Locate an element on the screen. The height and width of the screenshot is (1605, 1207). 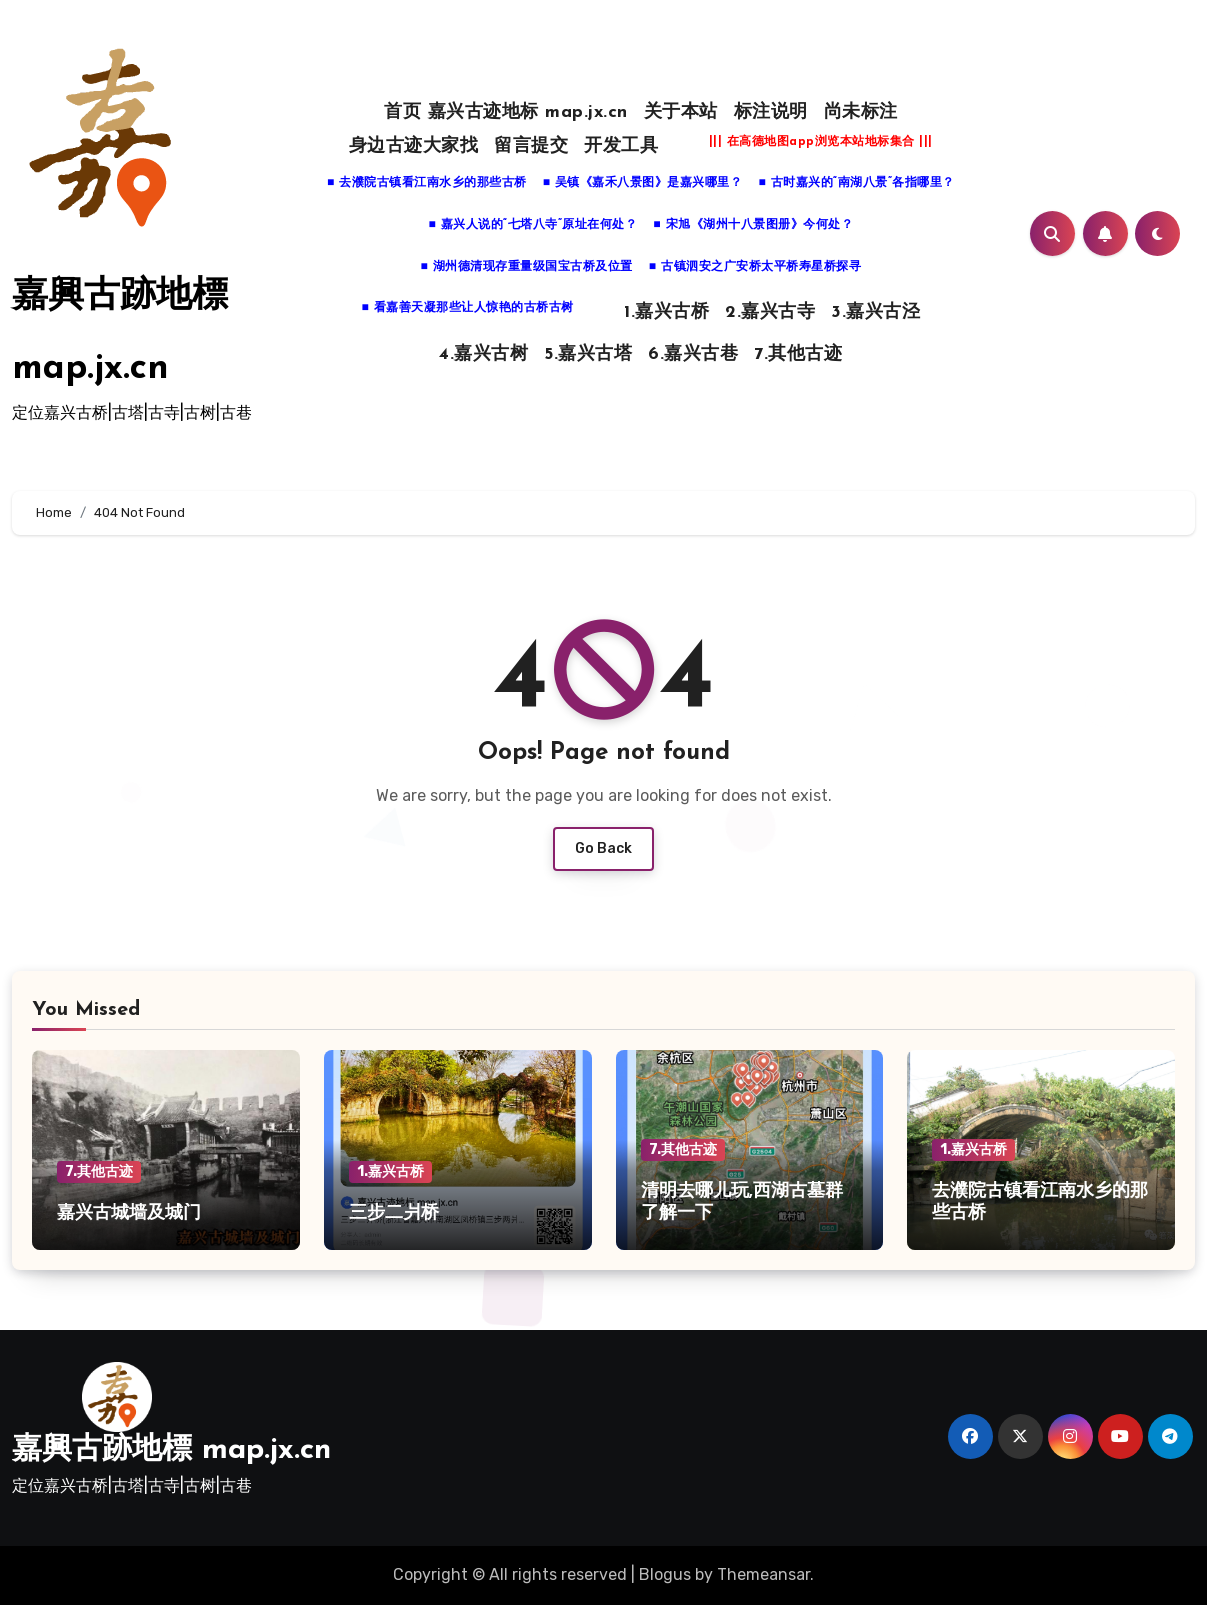
标注说明 is located at coordinates (771, 112).